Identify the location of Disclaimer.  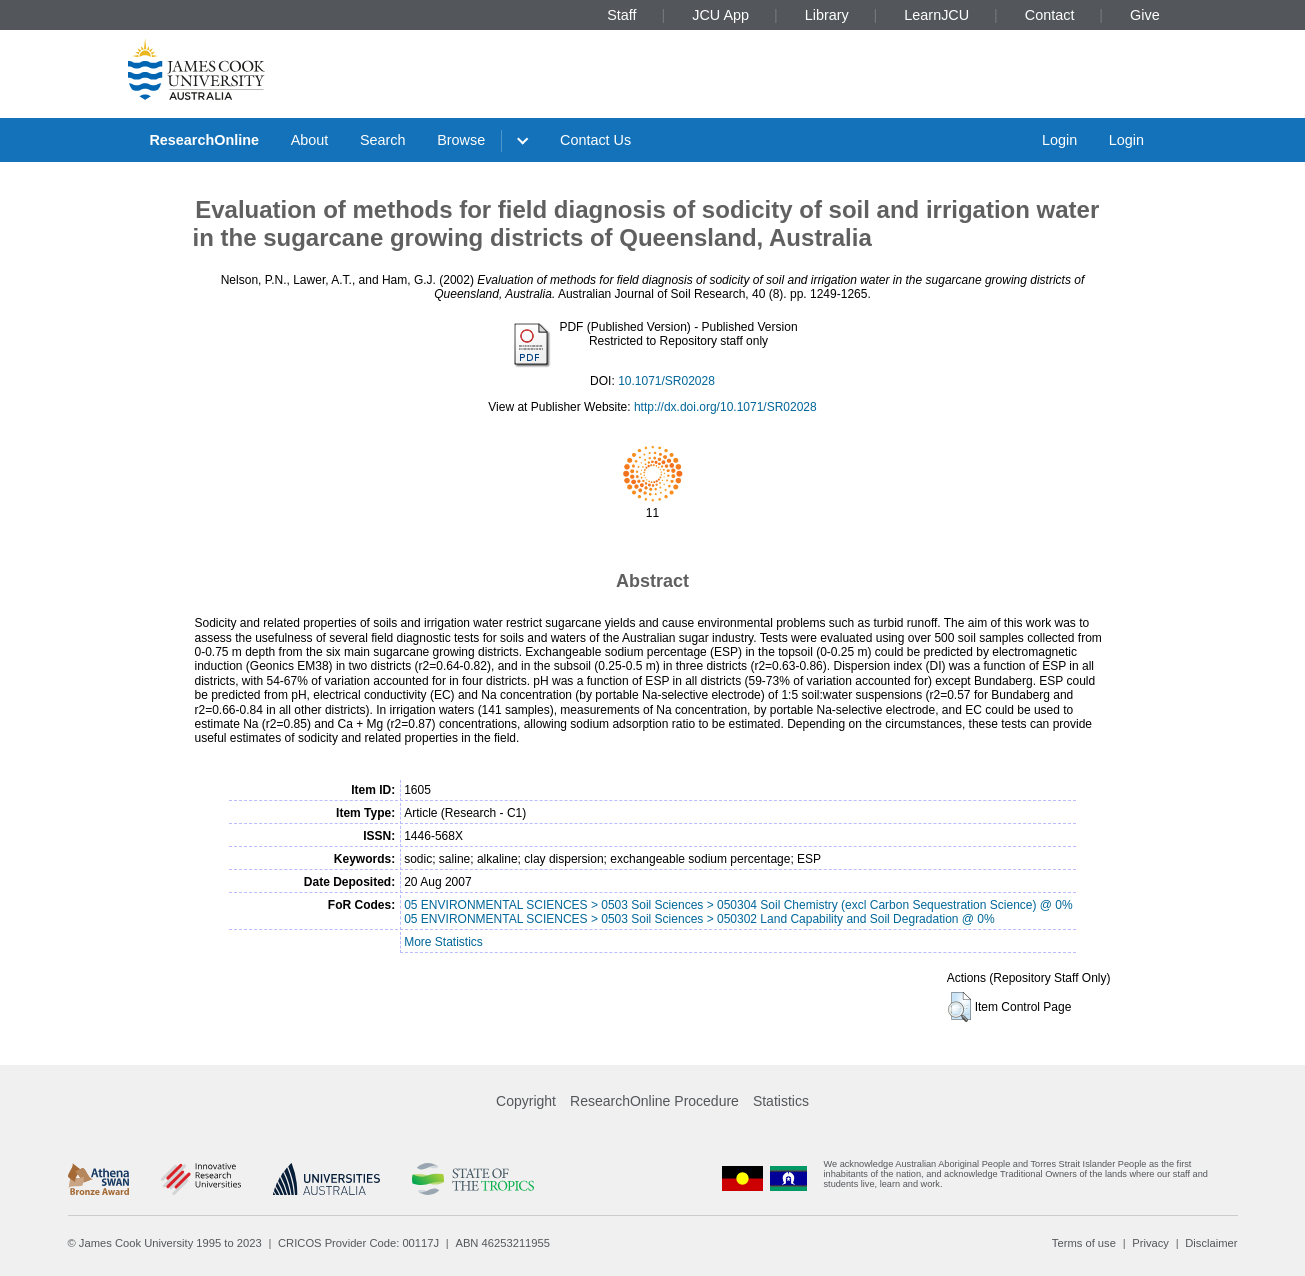
(1211, 1243).